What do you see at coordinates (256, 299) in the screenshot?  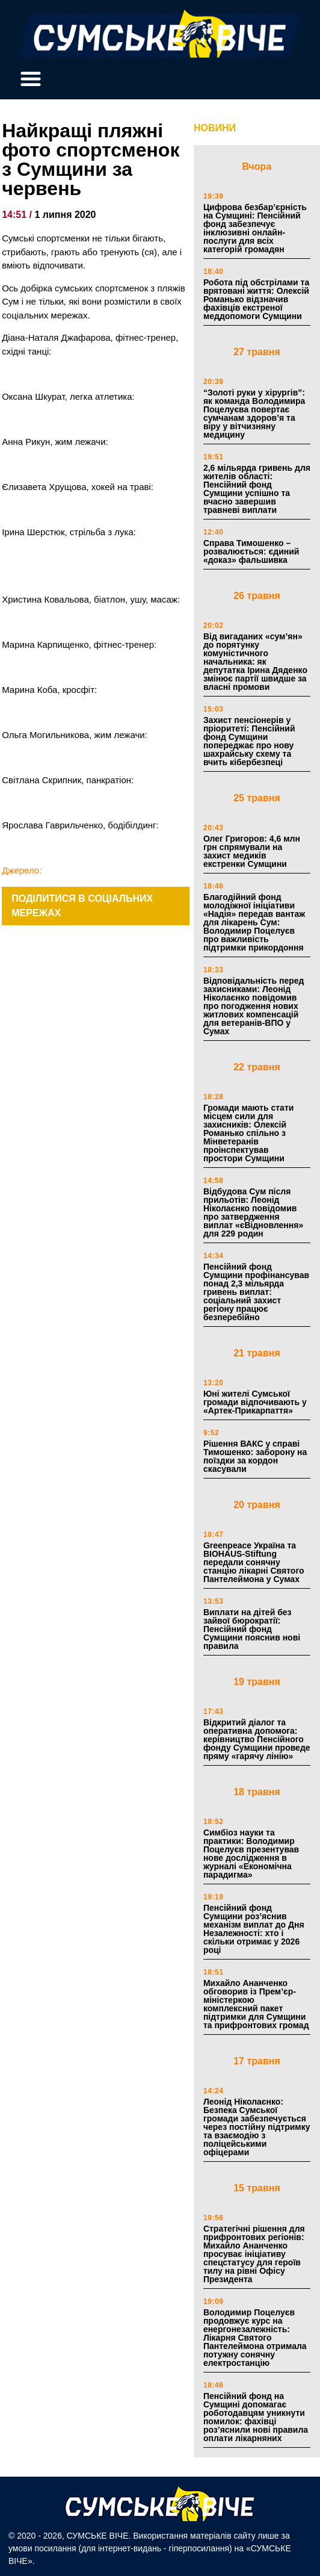 I see `Робота під обстрілами та врятовані життя: Олексій Романько відзначив фахівців екстреної меддопомоги Сумщини` at bounding box center [256, 299].